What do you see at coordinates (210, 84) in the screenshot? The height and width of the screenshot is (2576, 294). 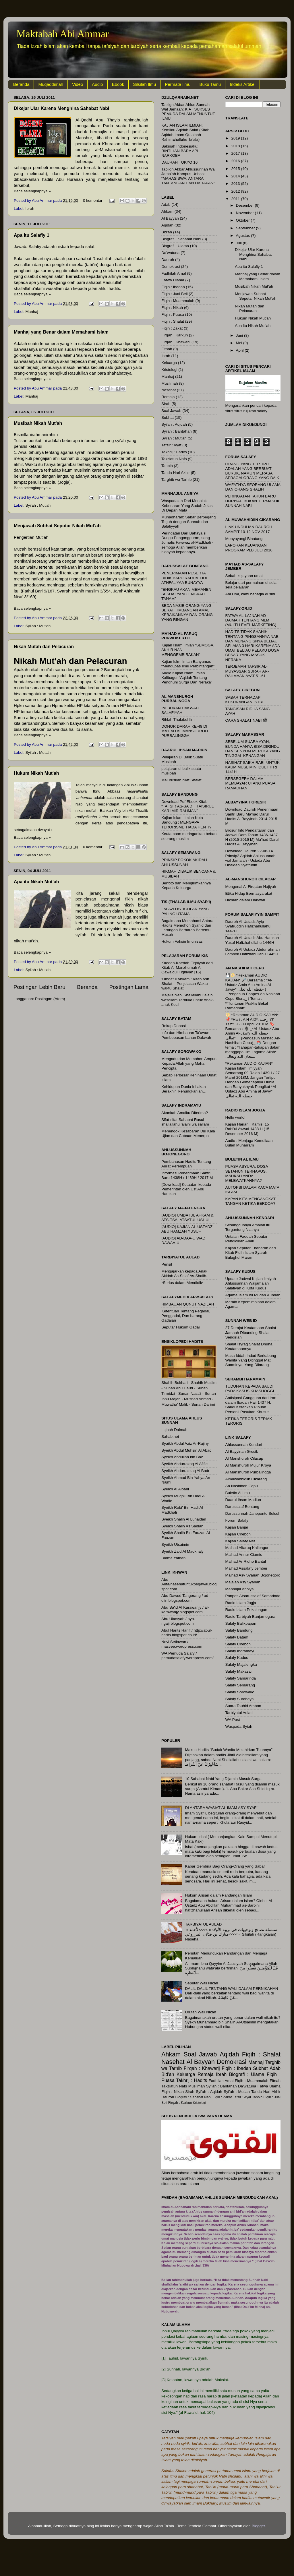 I see `Buku Tamu` at bounding box center [210, 84].